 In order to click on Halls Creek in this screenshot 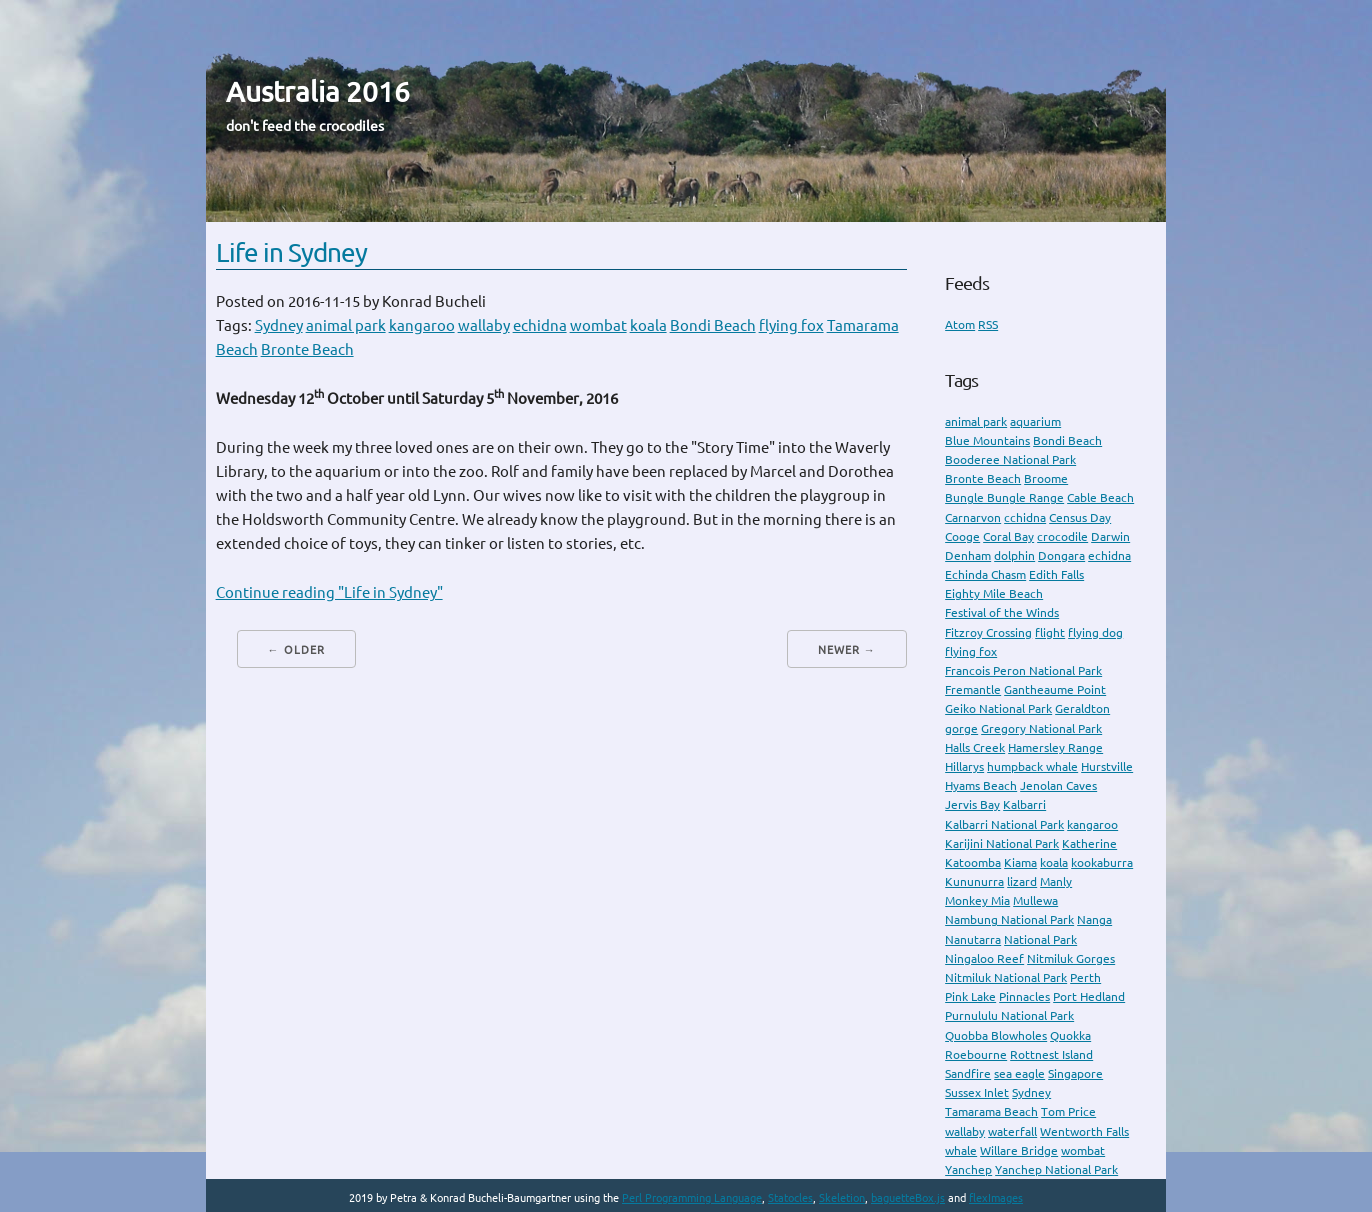, I will do `click(975, 747)`.